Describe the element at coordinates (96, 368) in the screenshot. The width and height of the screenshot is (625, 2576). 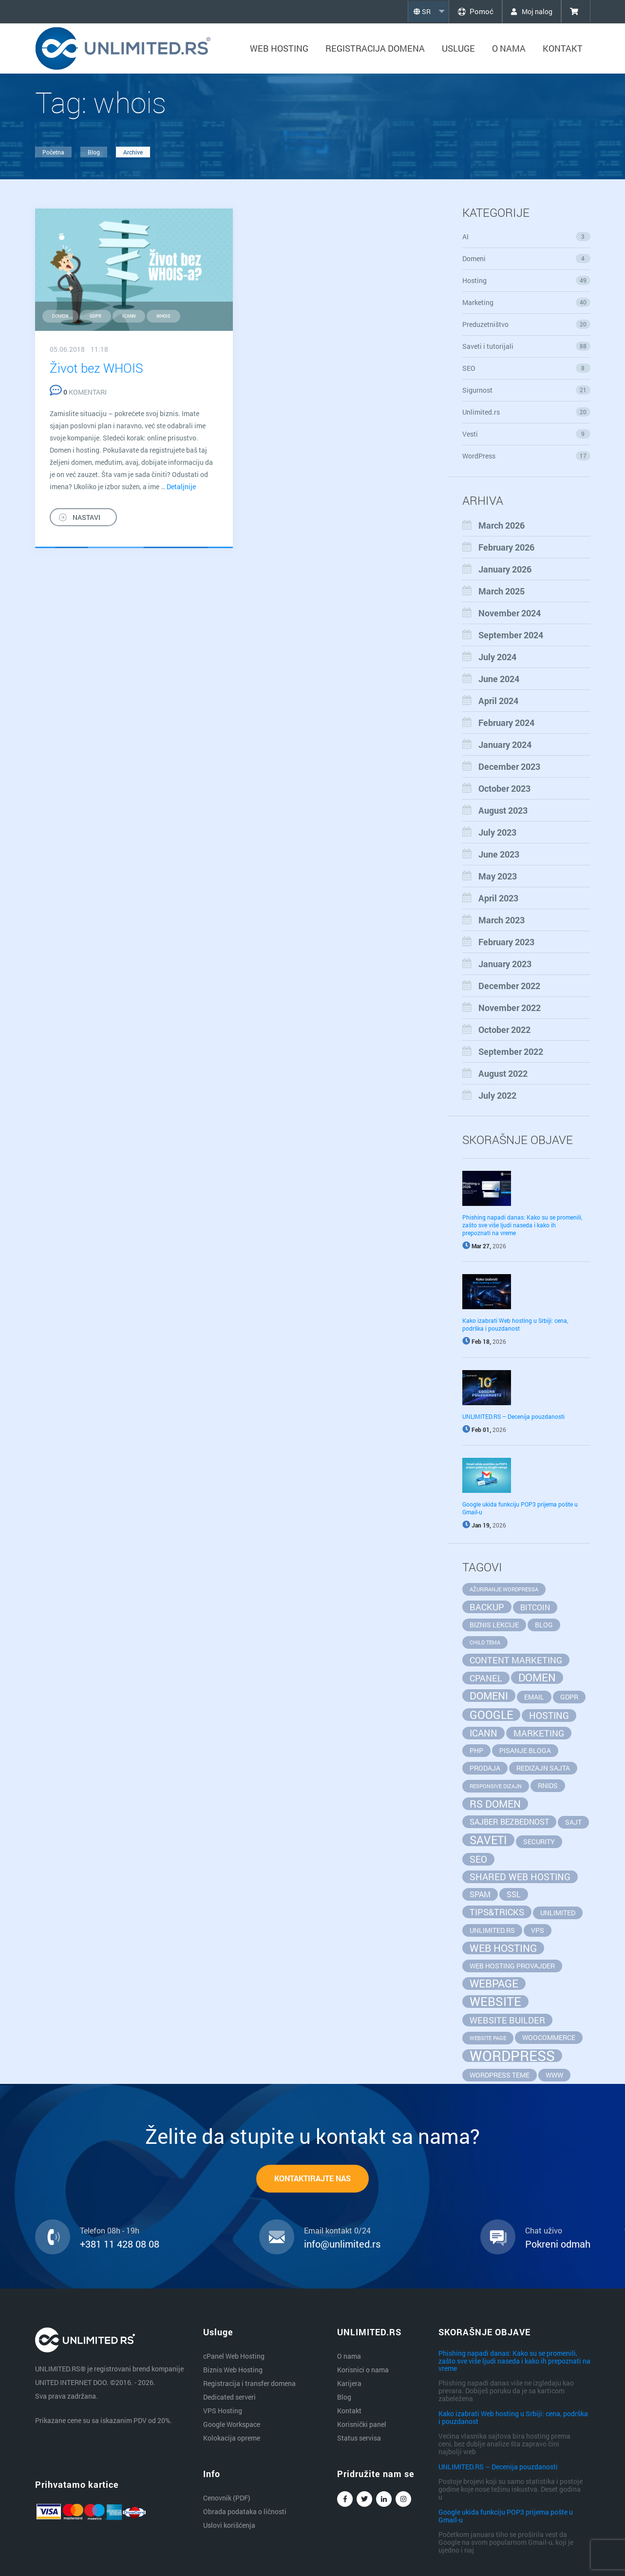
I see `Život bez WHOIS` at that location.